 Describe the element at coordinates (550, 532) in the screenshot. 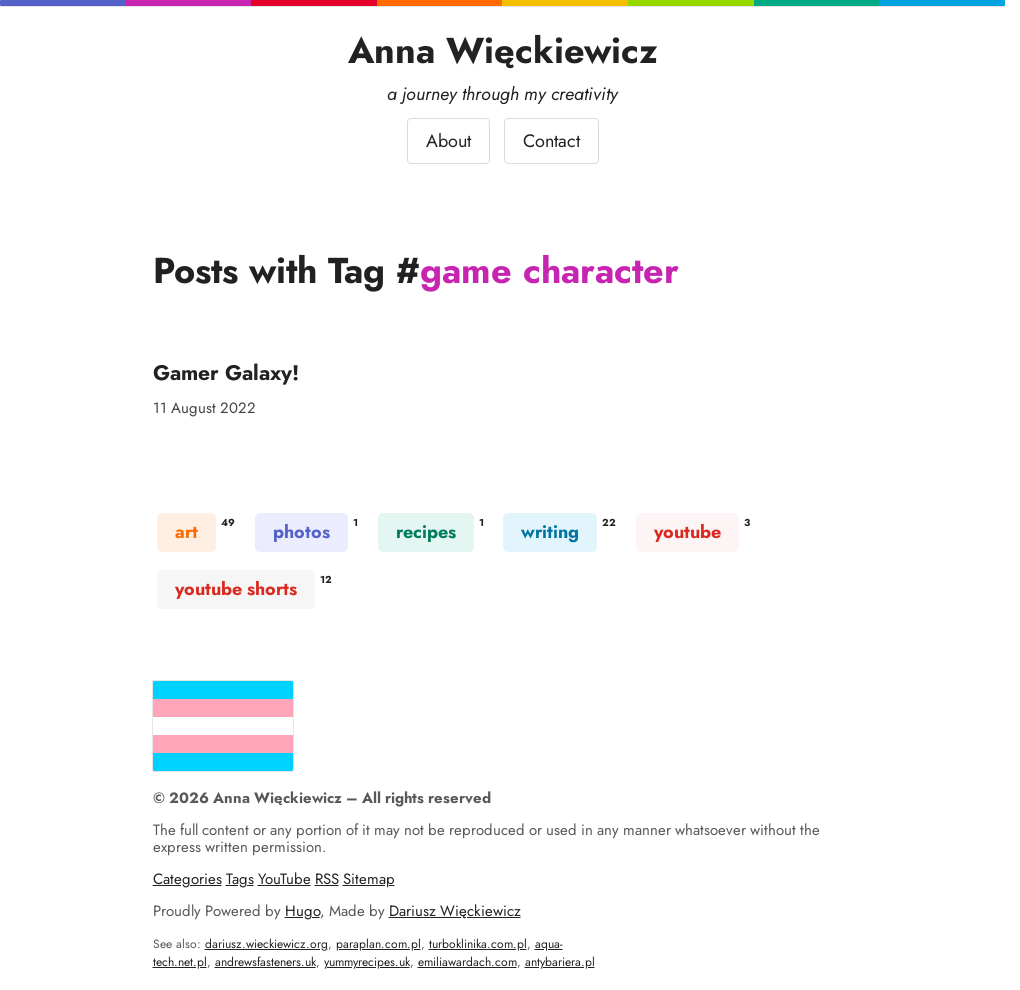

I see `writing` at that location.